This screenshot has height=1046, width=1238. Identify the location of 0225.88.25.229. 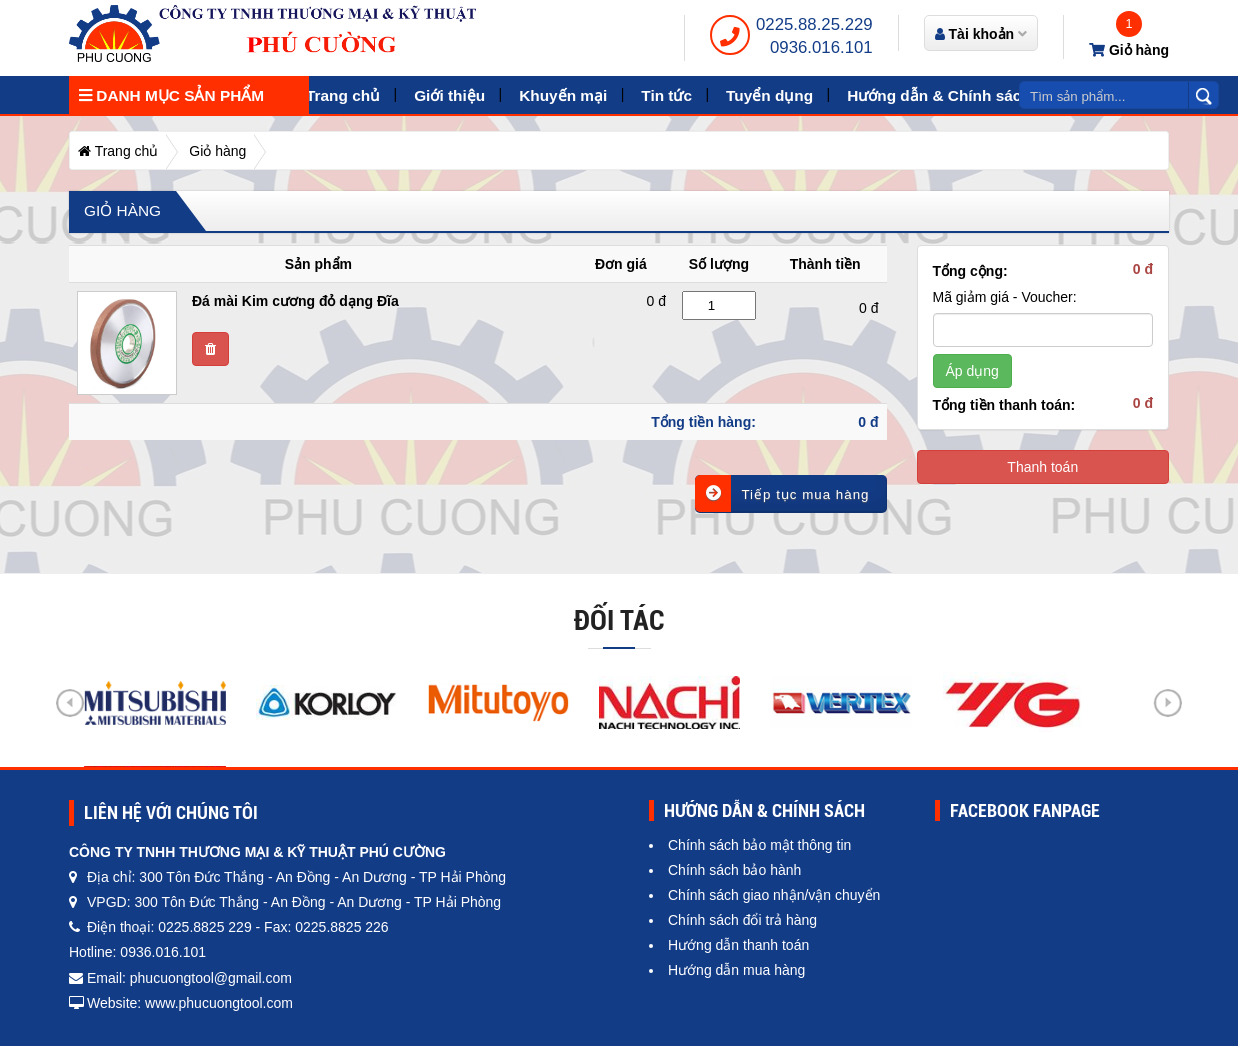
(814, 24).